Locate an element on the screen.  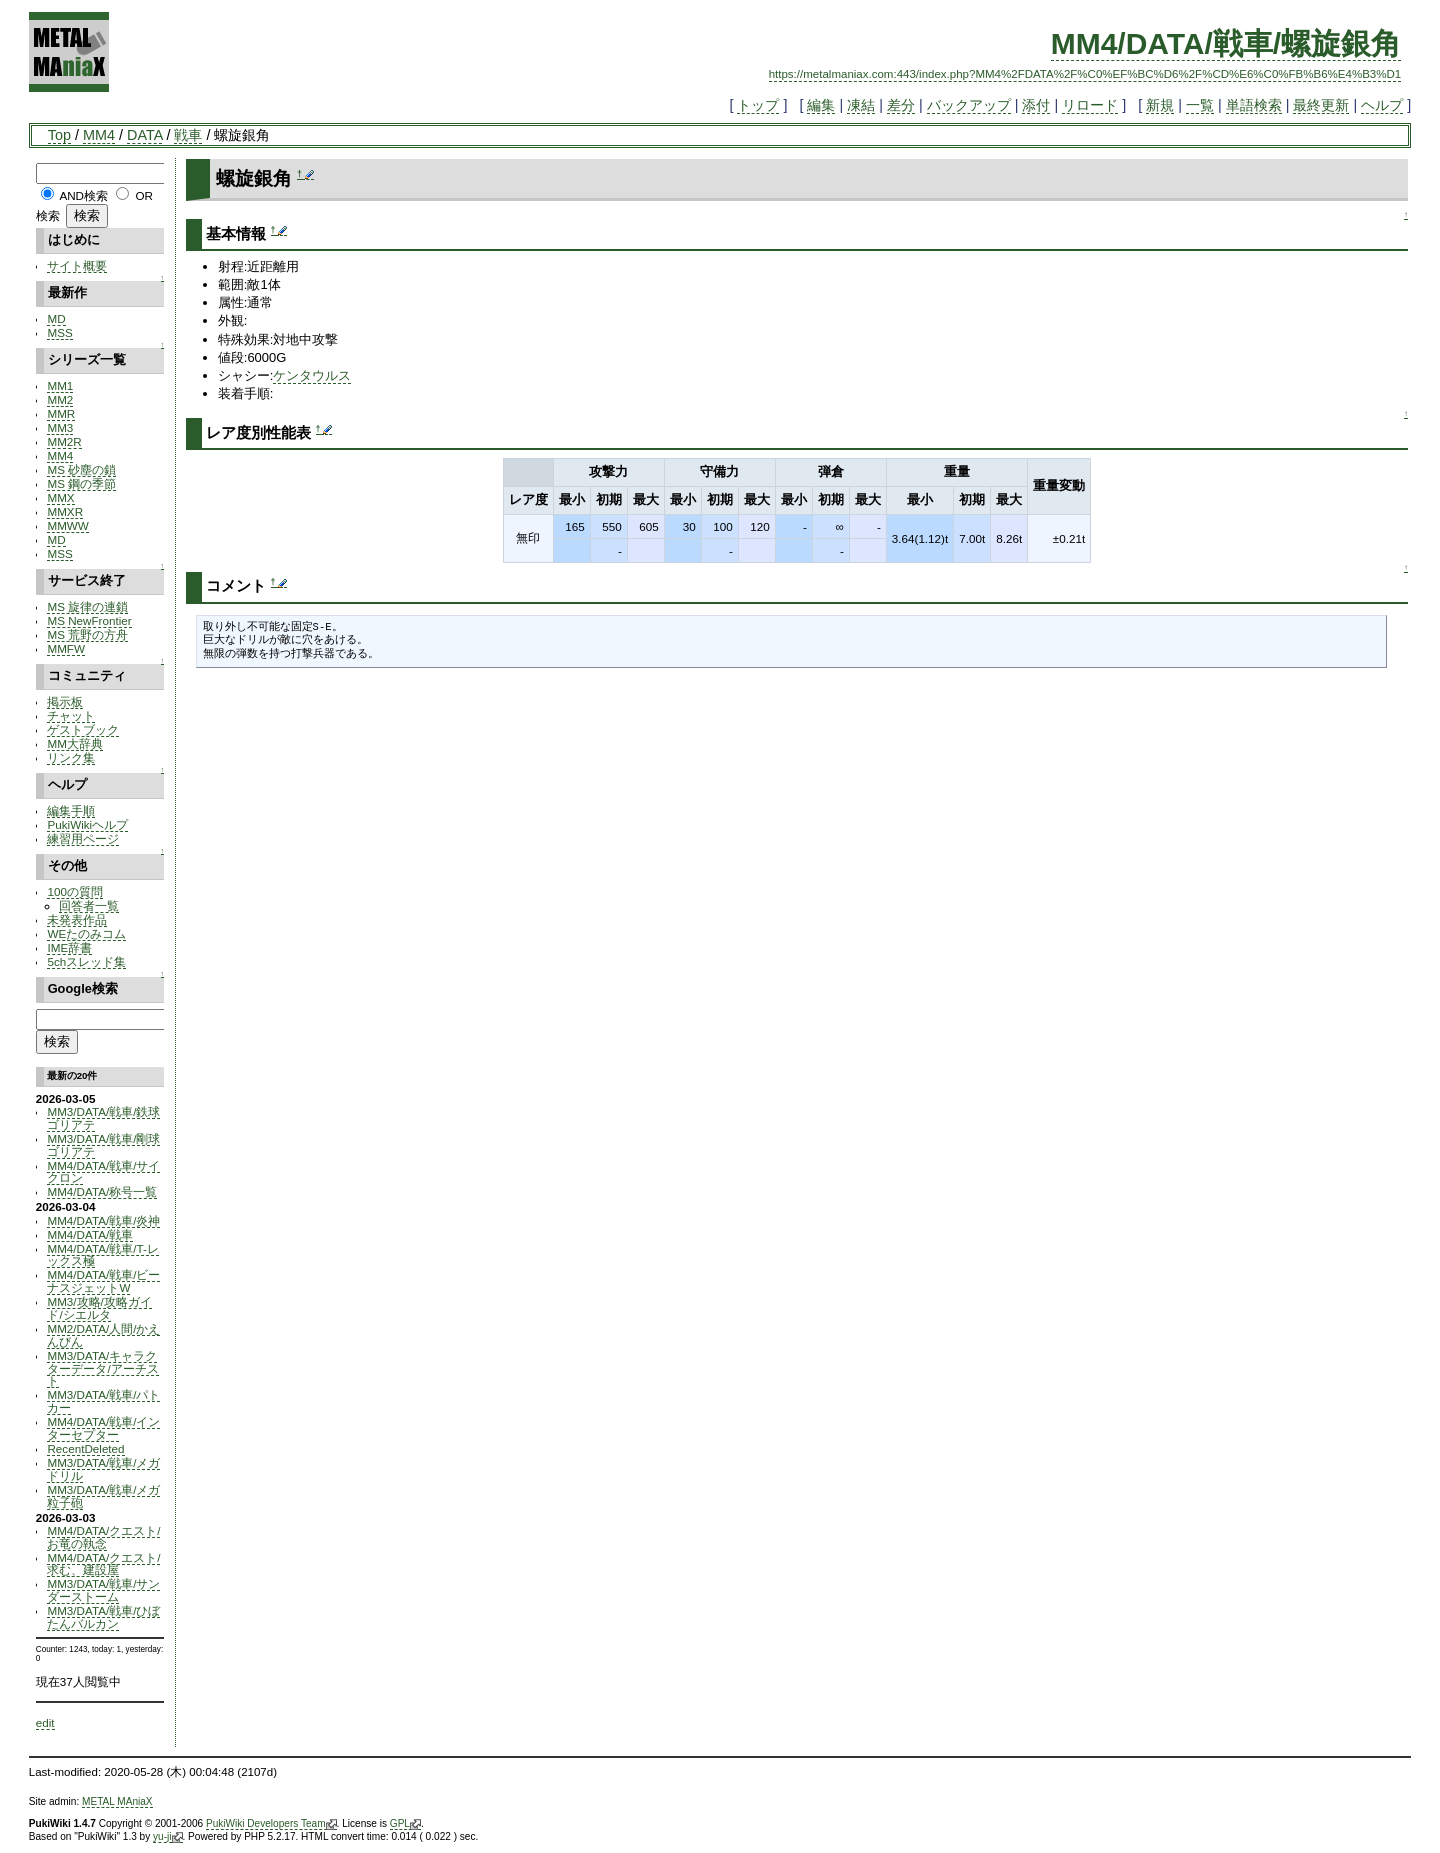
IME辞書 is located at coordinates (69, 947).